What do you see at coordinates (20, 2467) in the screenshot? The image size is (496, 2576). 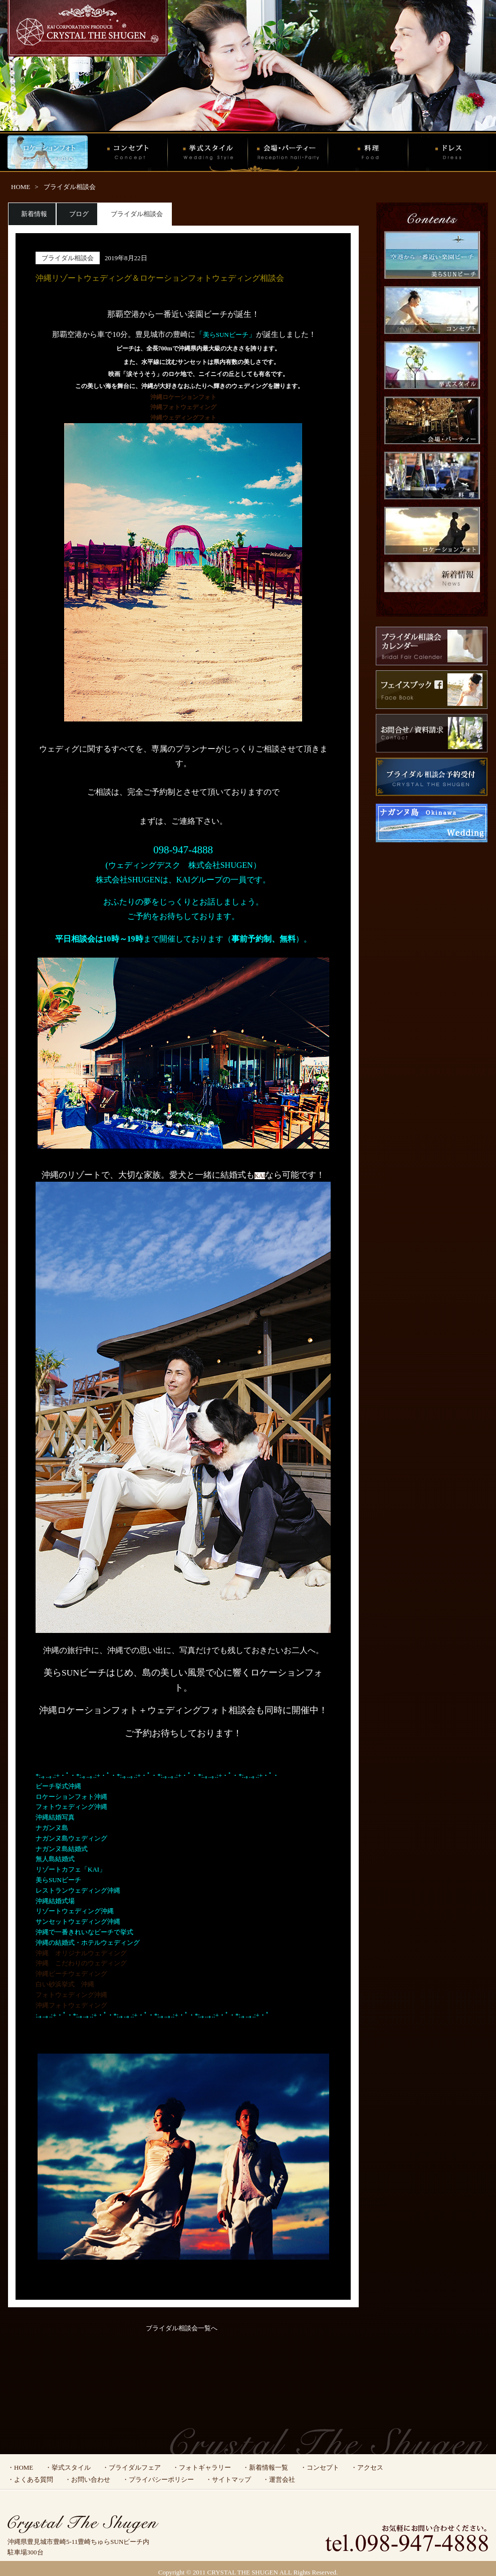 I see `・HOME` at bounding box center [20, 2467].